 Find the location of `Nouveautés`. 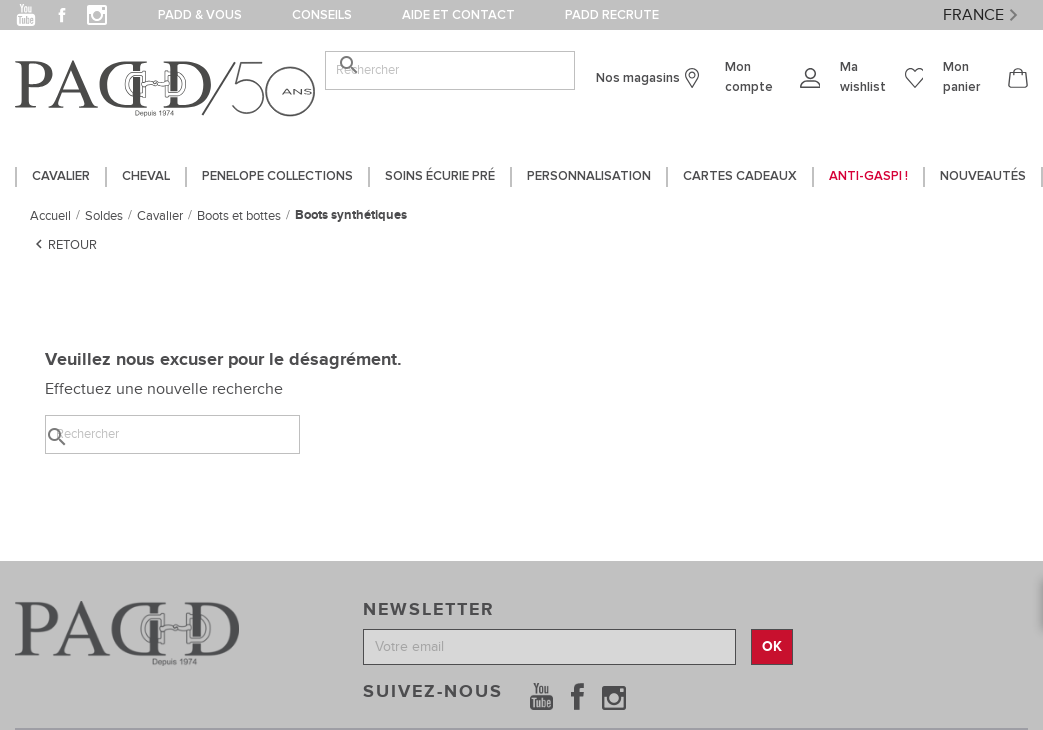

Nouveautés is located at coordinates (983, 176).